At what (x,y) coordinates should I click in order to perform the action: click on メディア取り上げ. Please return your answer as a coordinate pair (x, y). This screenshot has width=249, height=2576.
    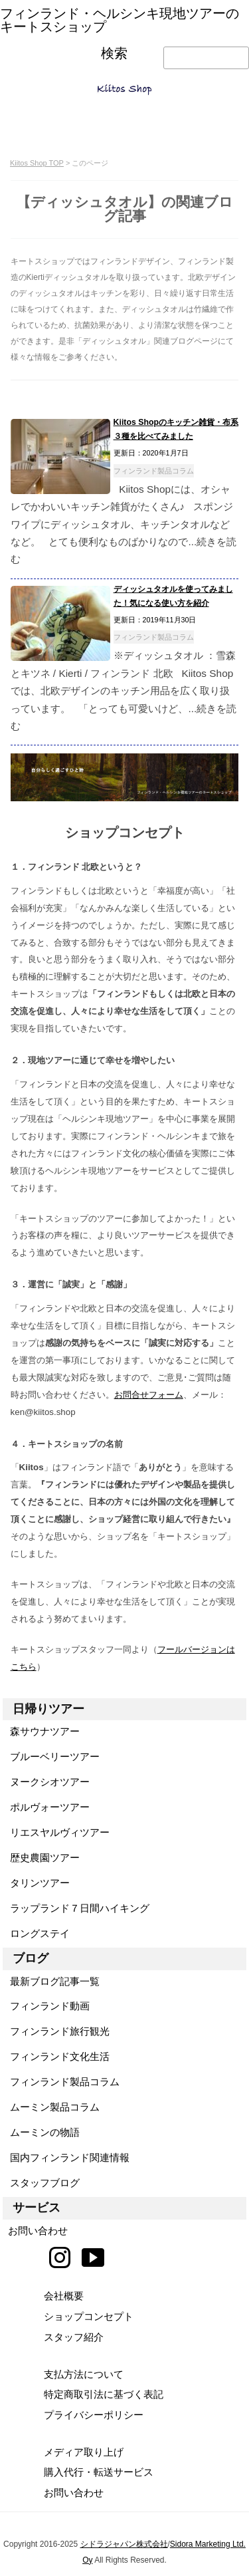
    Looking at the image, I should click on (84, 2452).